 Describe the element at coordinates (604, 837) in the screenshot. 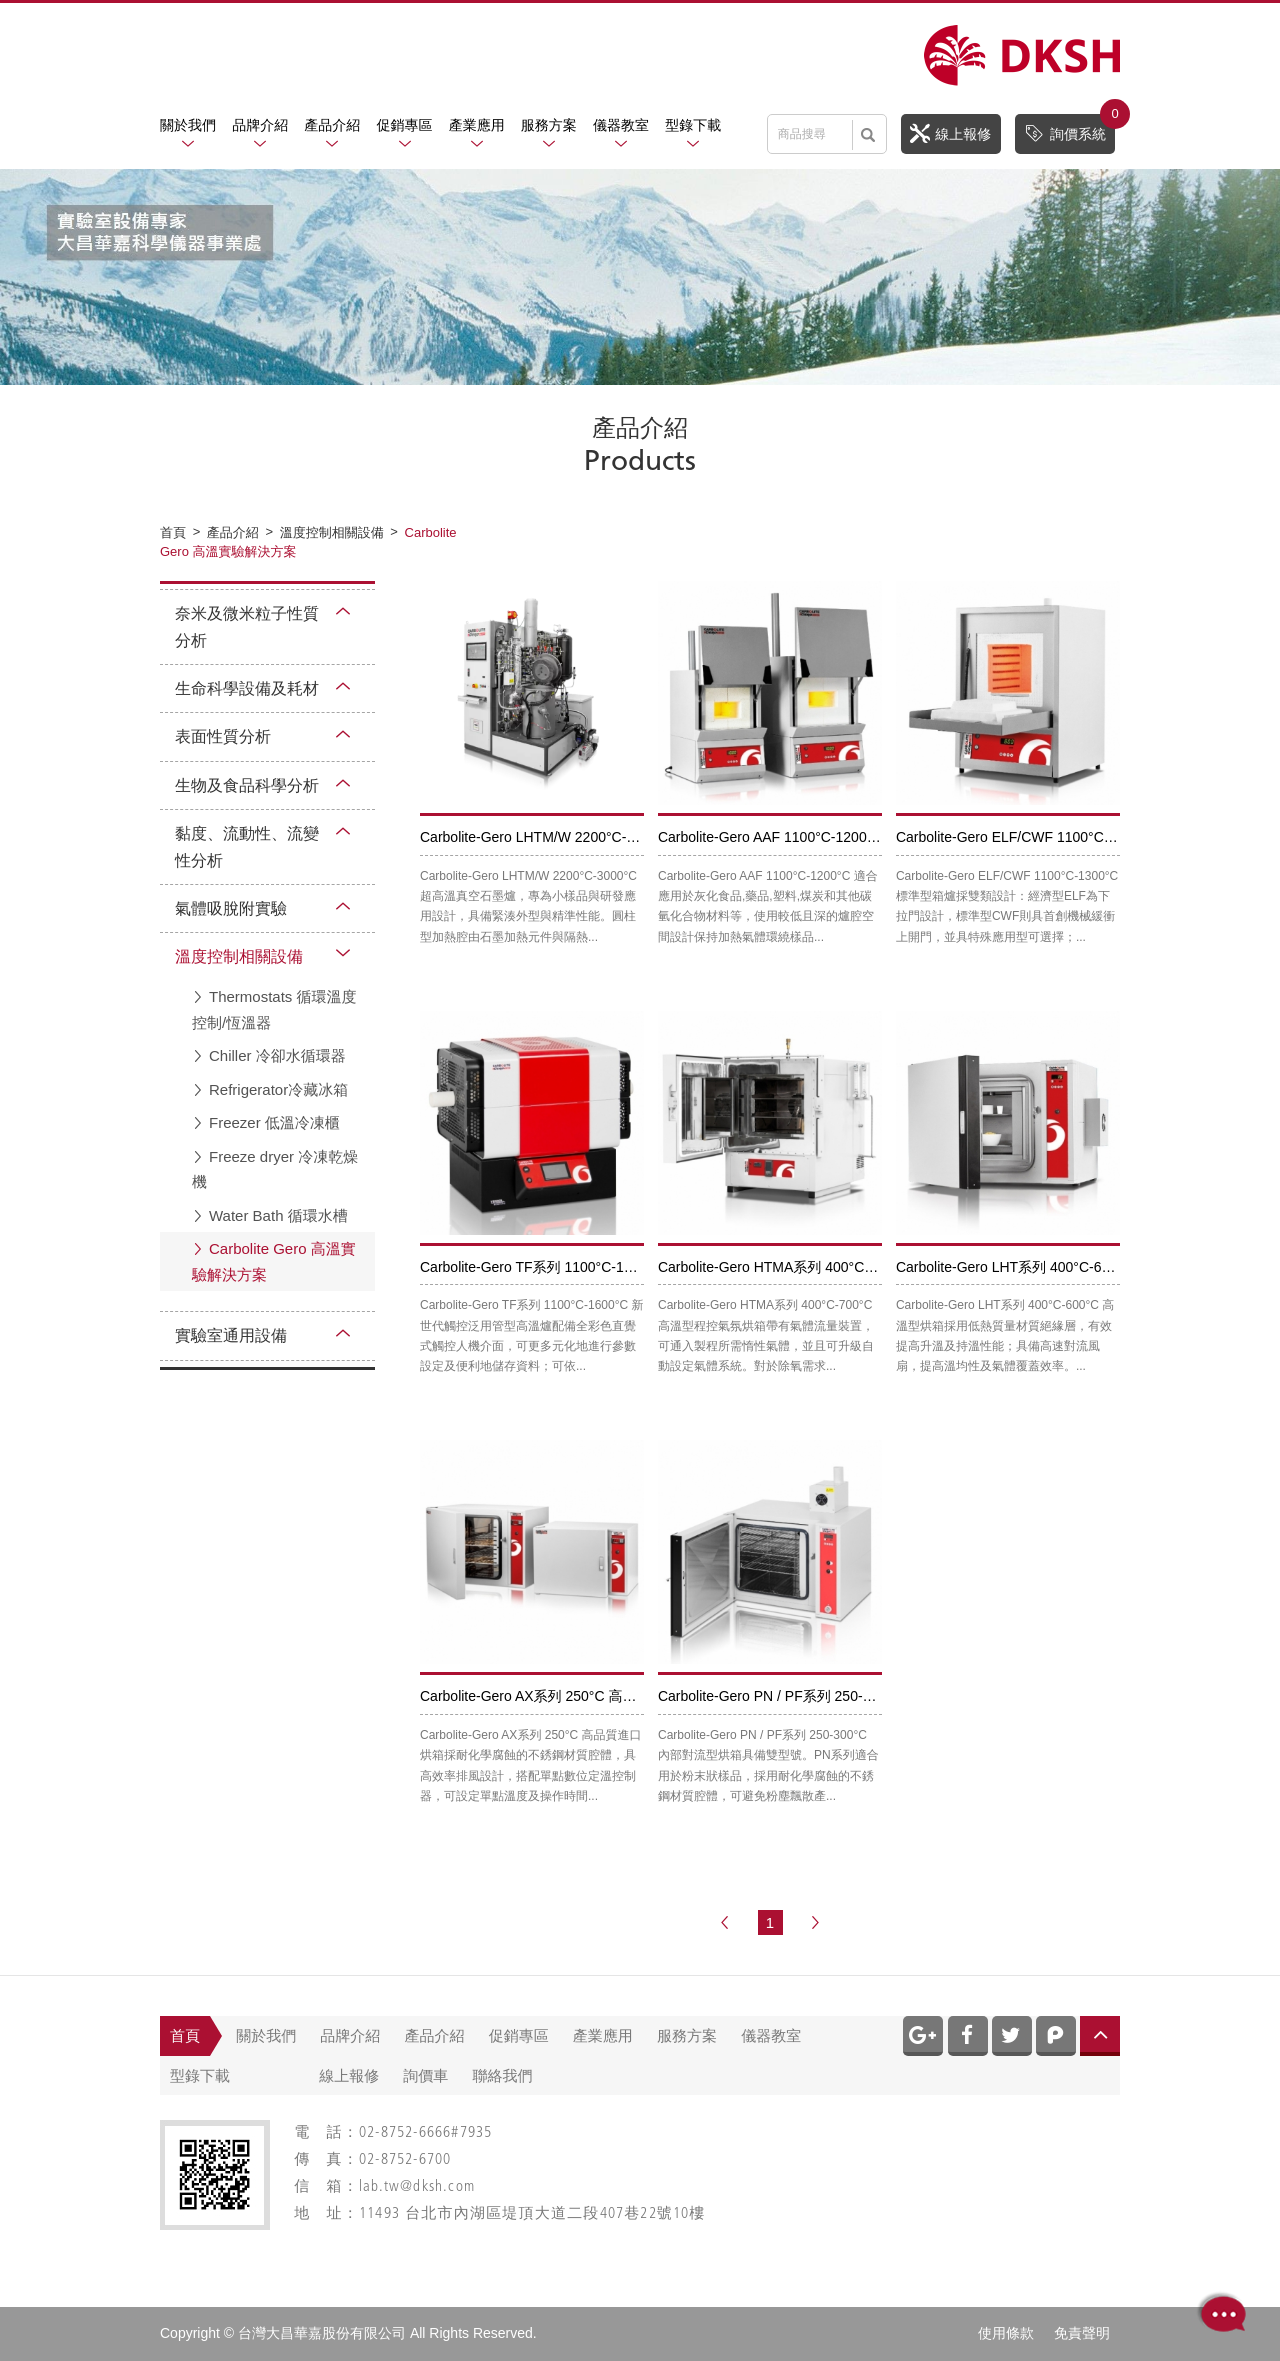

I see `Carbolite-Gero LHTM/W 2200°C-3000°C 超高溫真空石磨爐` at that location.